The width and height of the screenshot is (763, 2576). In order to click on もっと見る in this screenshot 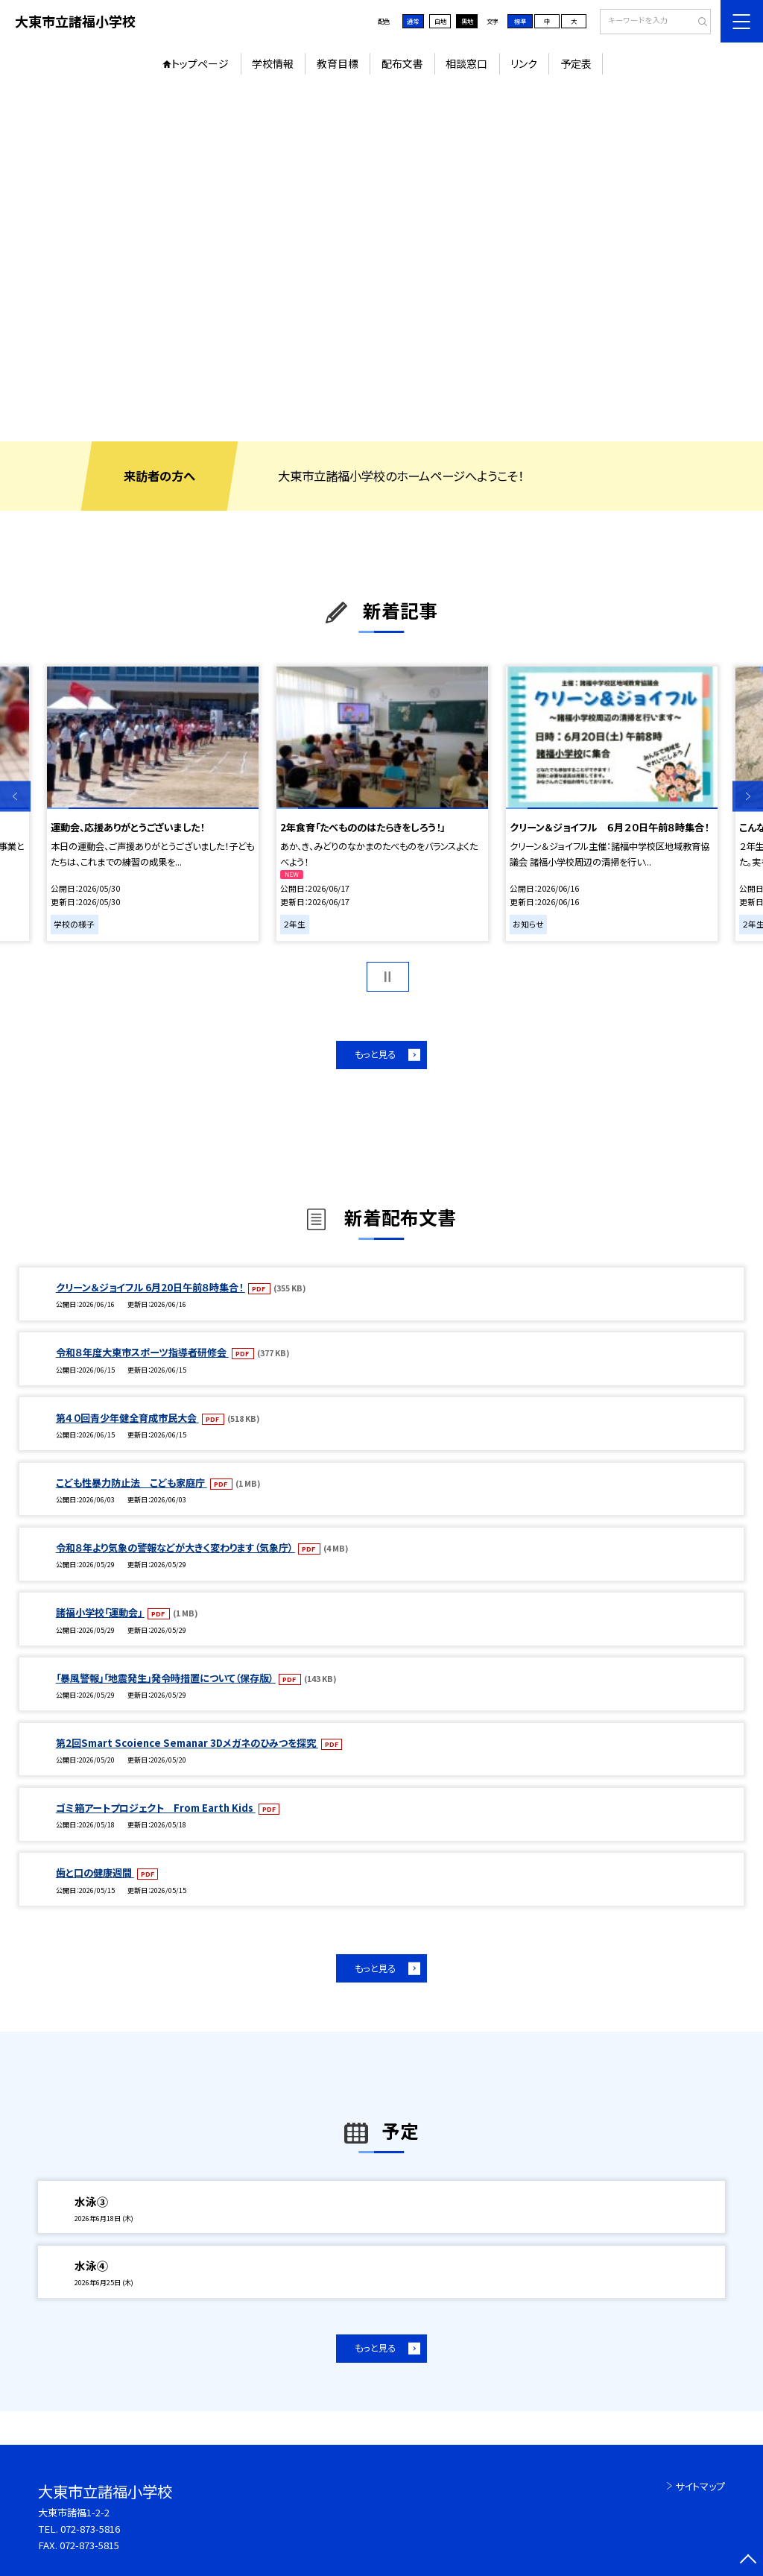, I will do `click(375, 1054)`.